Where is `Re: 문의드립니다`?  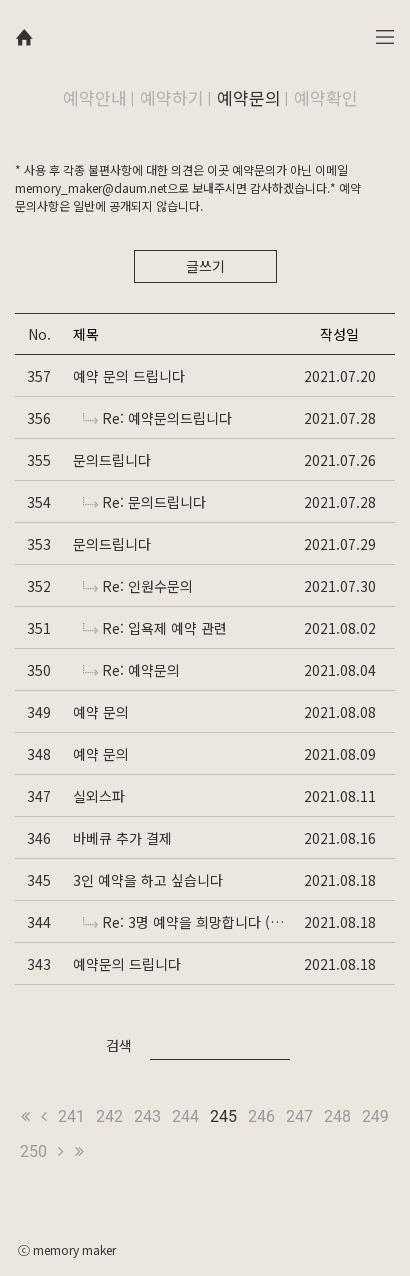 Re: 문의드립니다 is located at coordinates (144, 502).